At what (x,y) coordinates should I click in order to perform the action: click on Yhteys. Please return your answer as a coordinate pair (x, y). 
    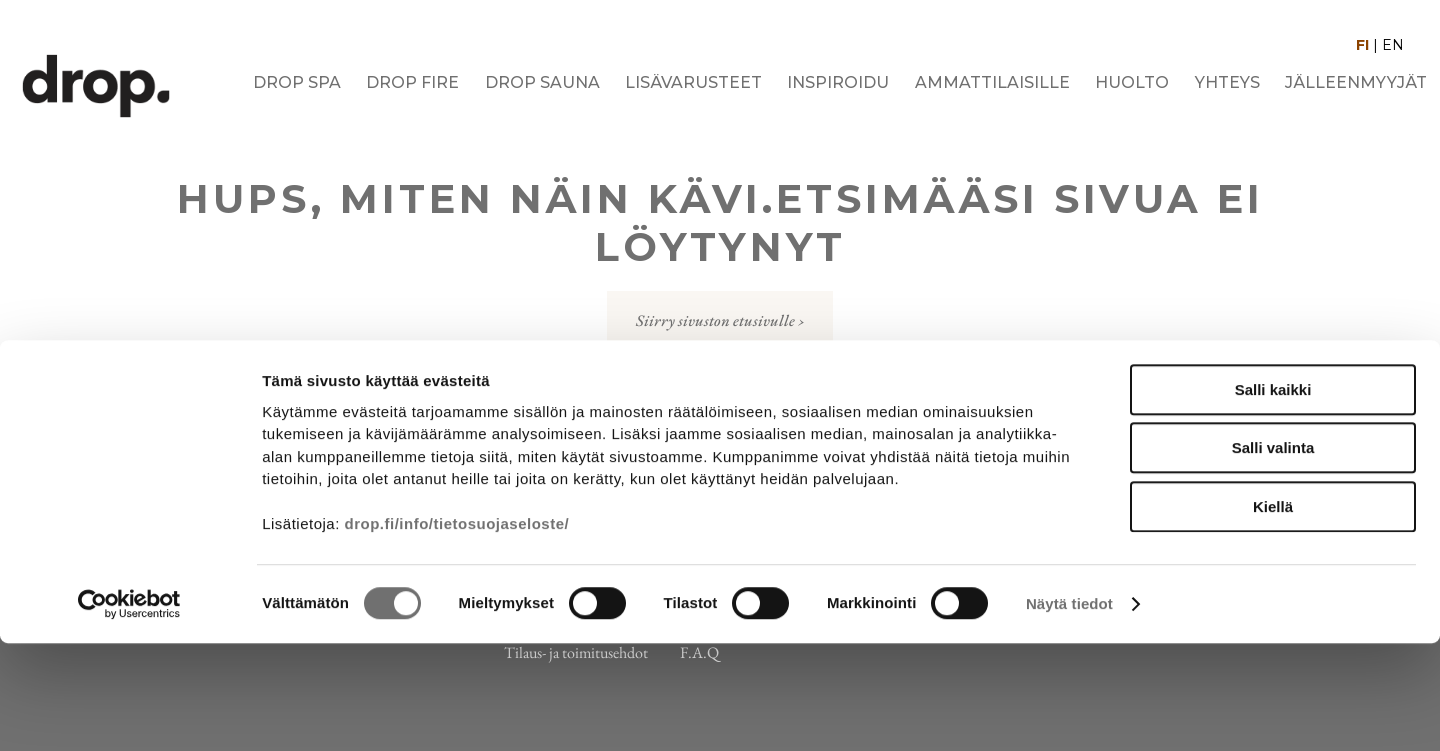
    Looking at the image, I should click on (1227, 82).